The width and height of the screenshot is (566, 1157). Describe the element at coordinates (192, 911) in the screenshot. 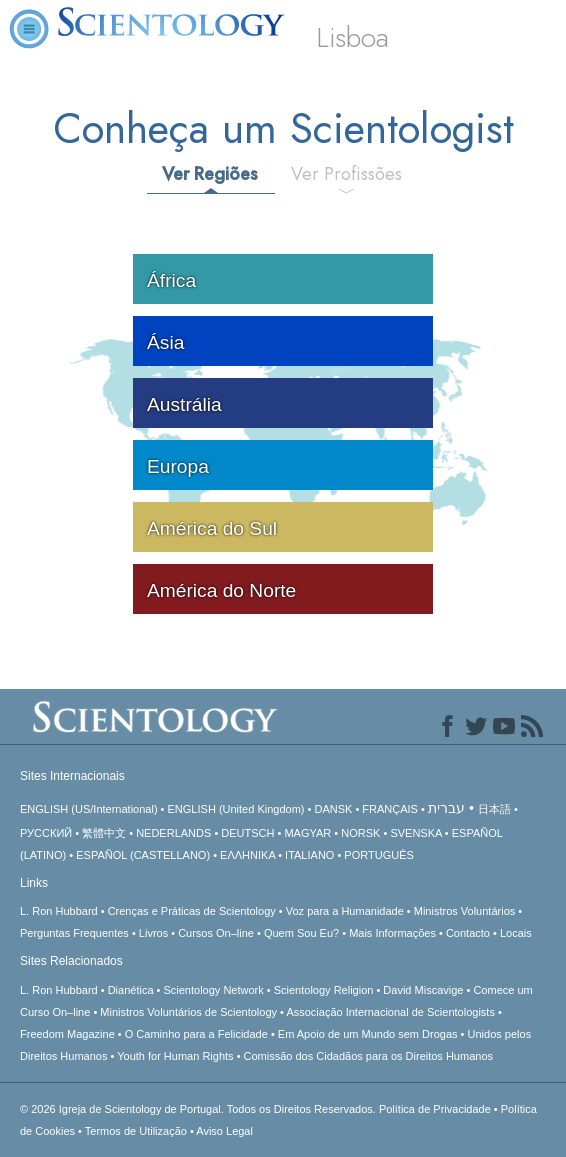

I see `Crenças e Práticas de Scientology` at that location.